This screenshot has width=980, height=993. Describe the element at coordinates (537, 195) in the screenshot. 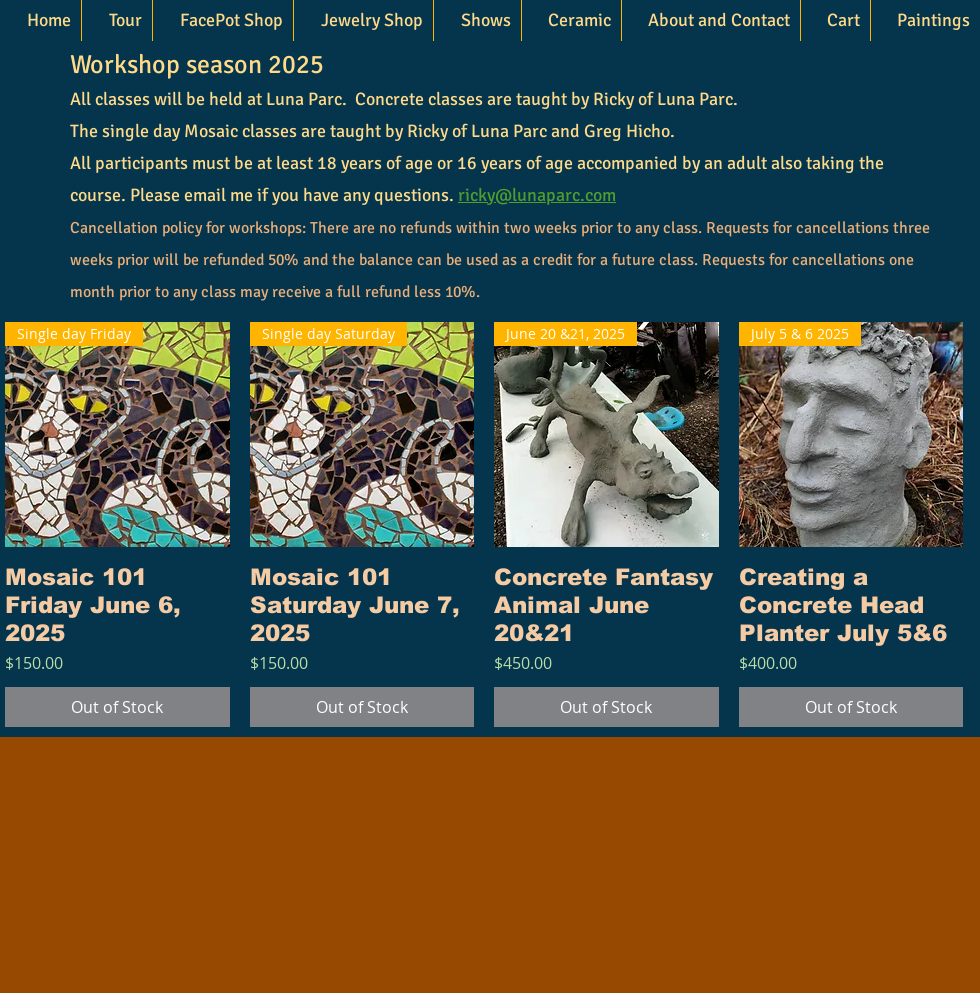

I see `ricky@lunaparc.com` at that location.